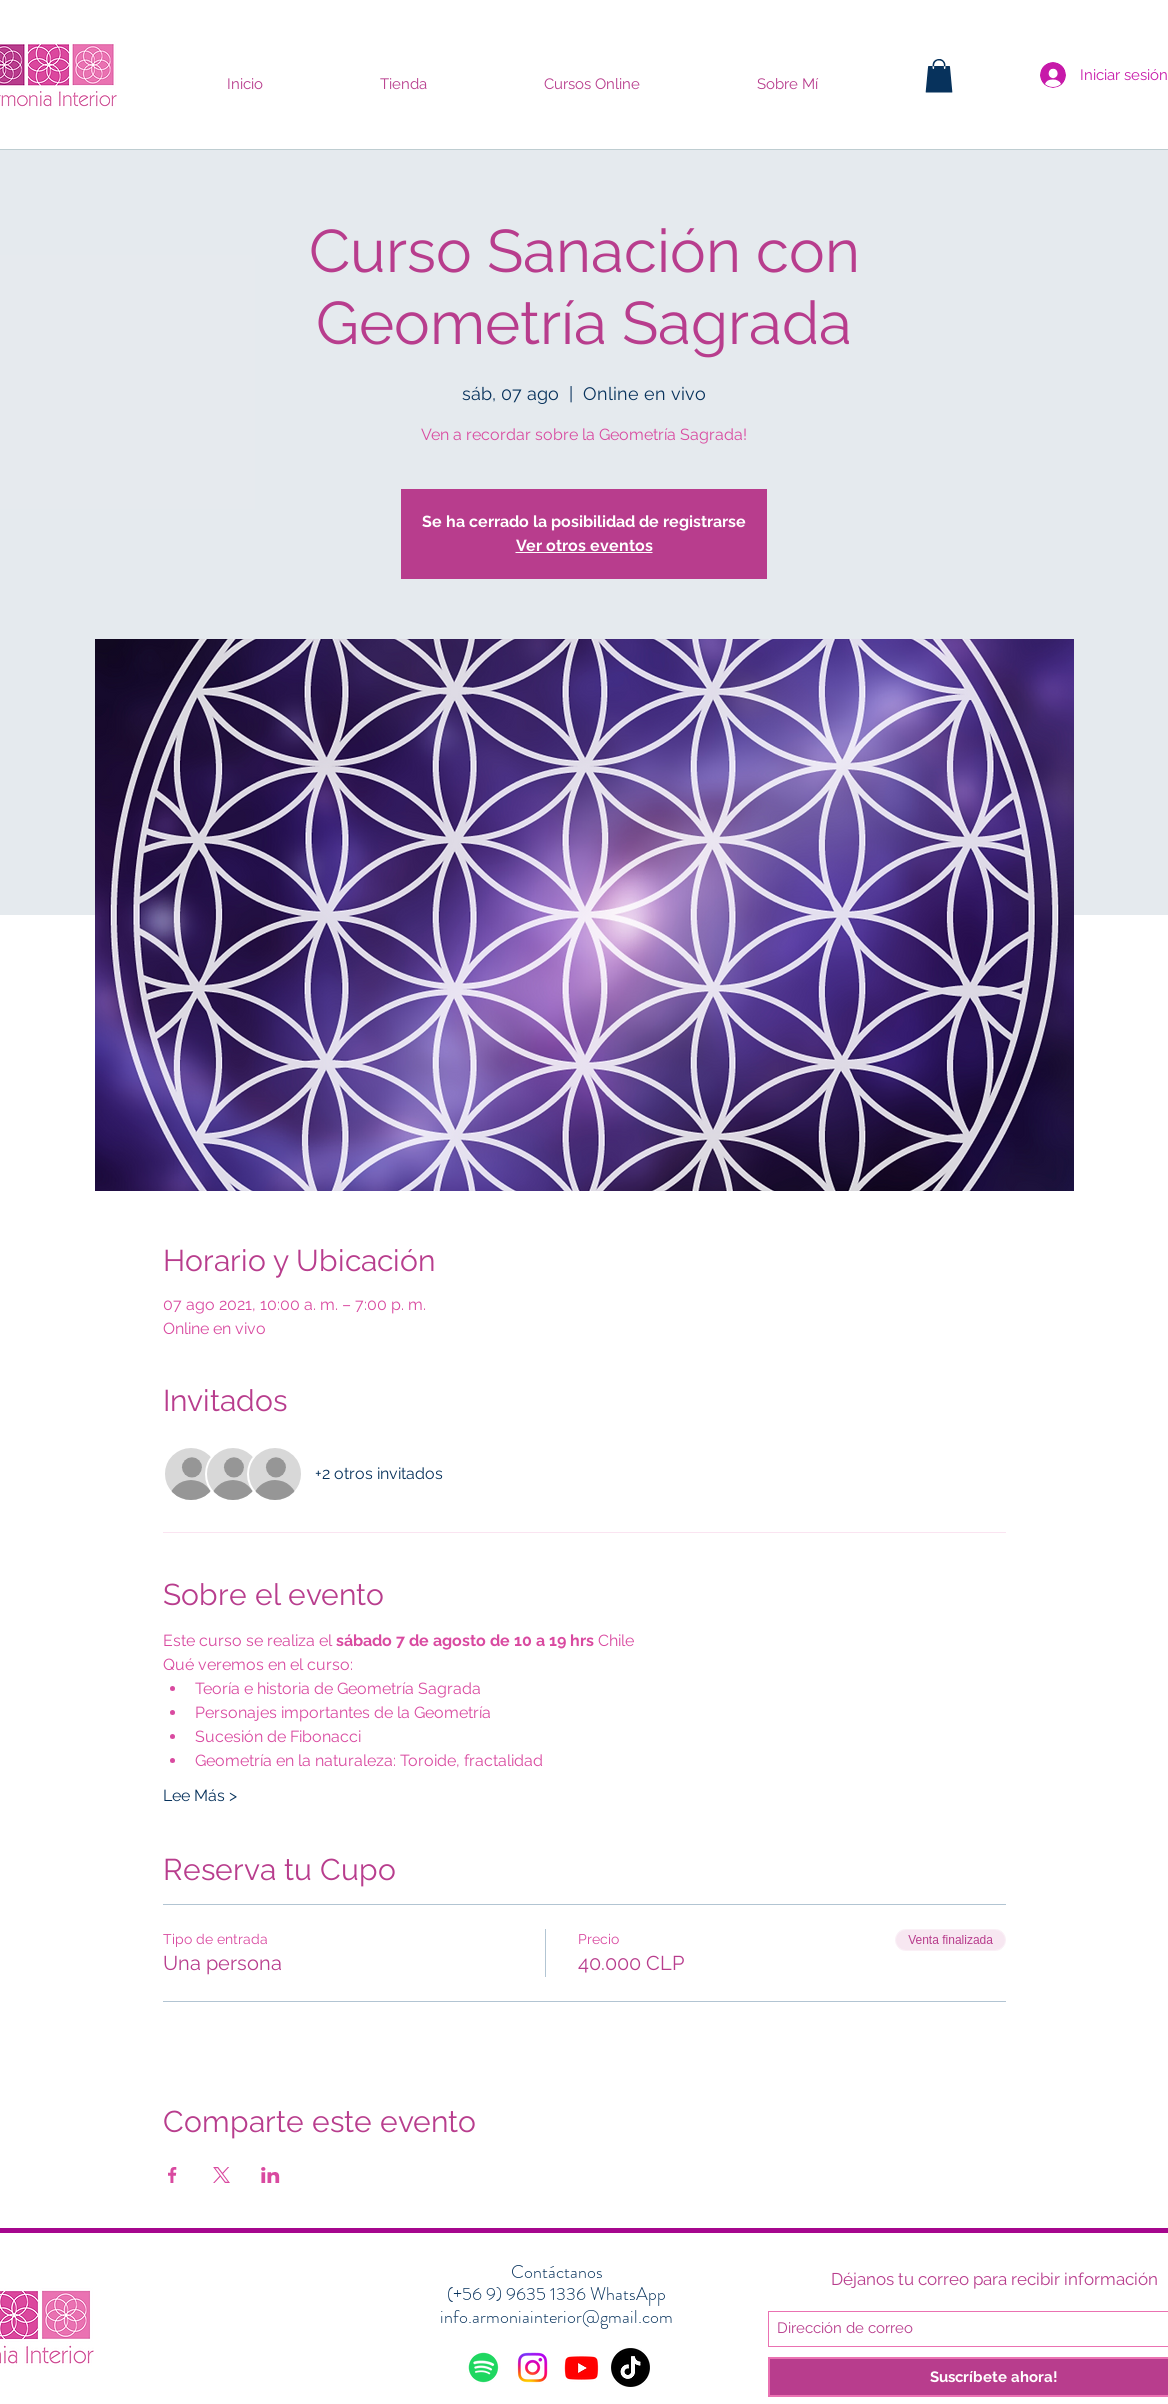  I want to click on Lee Más >, so click(200, 1795).